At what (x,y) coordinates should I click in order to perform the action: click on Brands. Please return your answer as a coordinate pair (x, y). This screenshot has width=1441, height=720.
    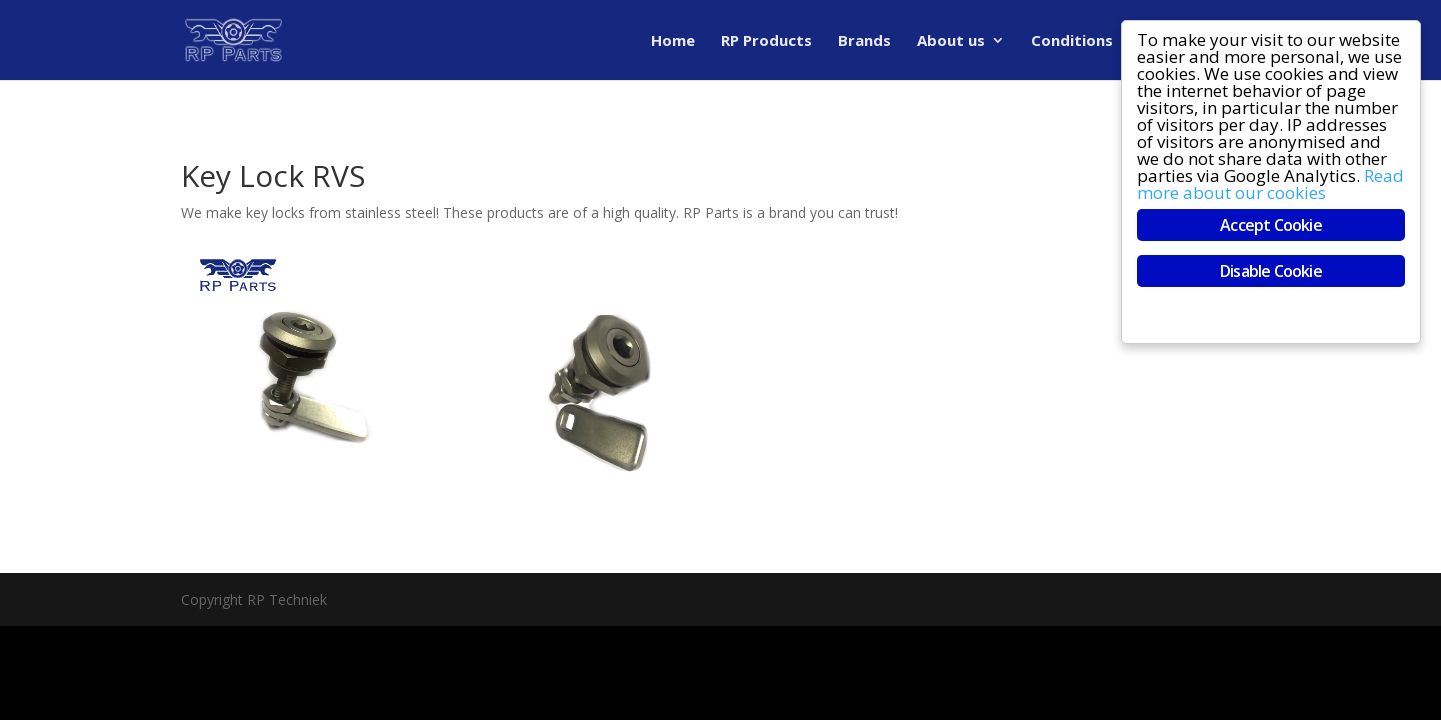
    Looking at the image, I should click on (864, 41).